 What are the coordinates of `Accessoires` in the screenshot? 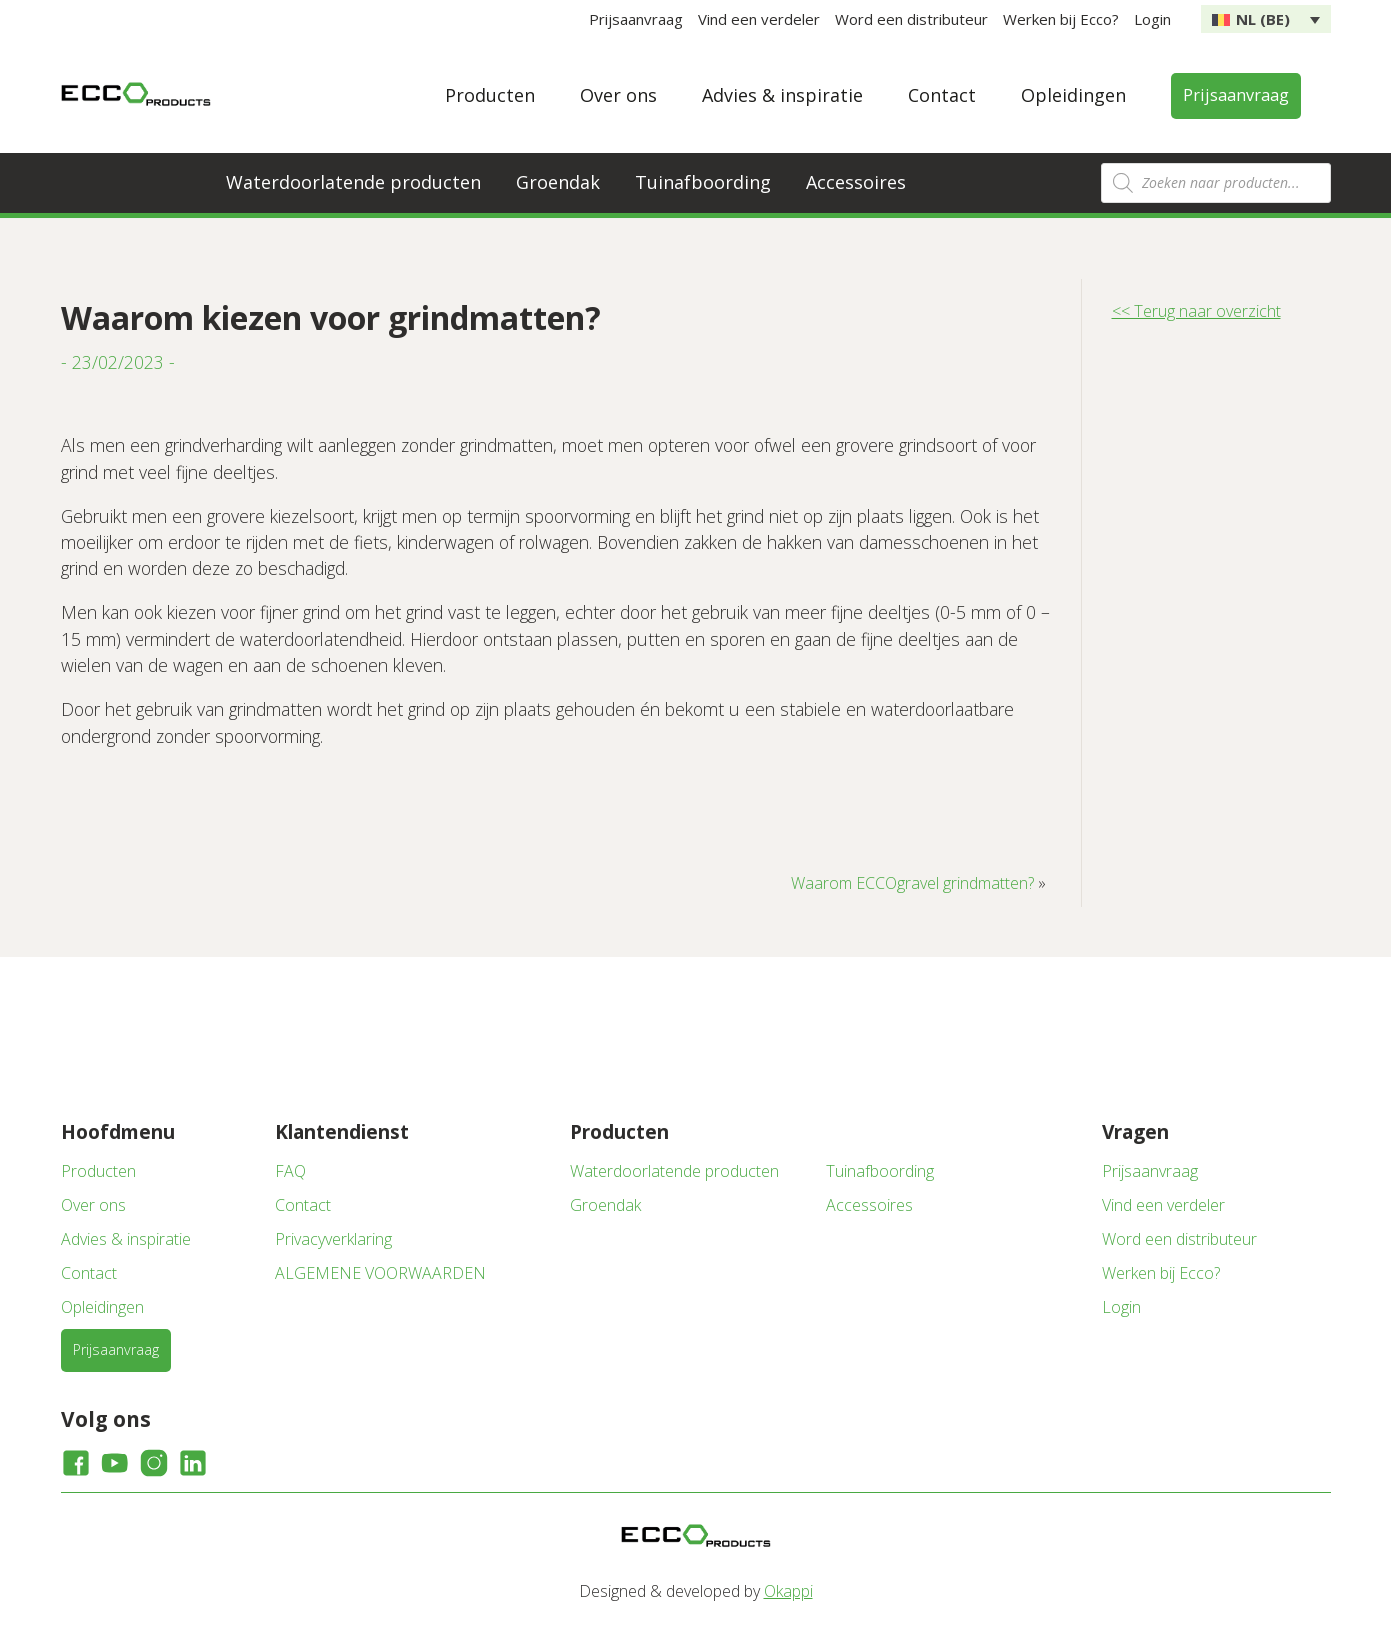 It's located at (856, 182).